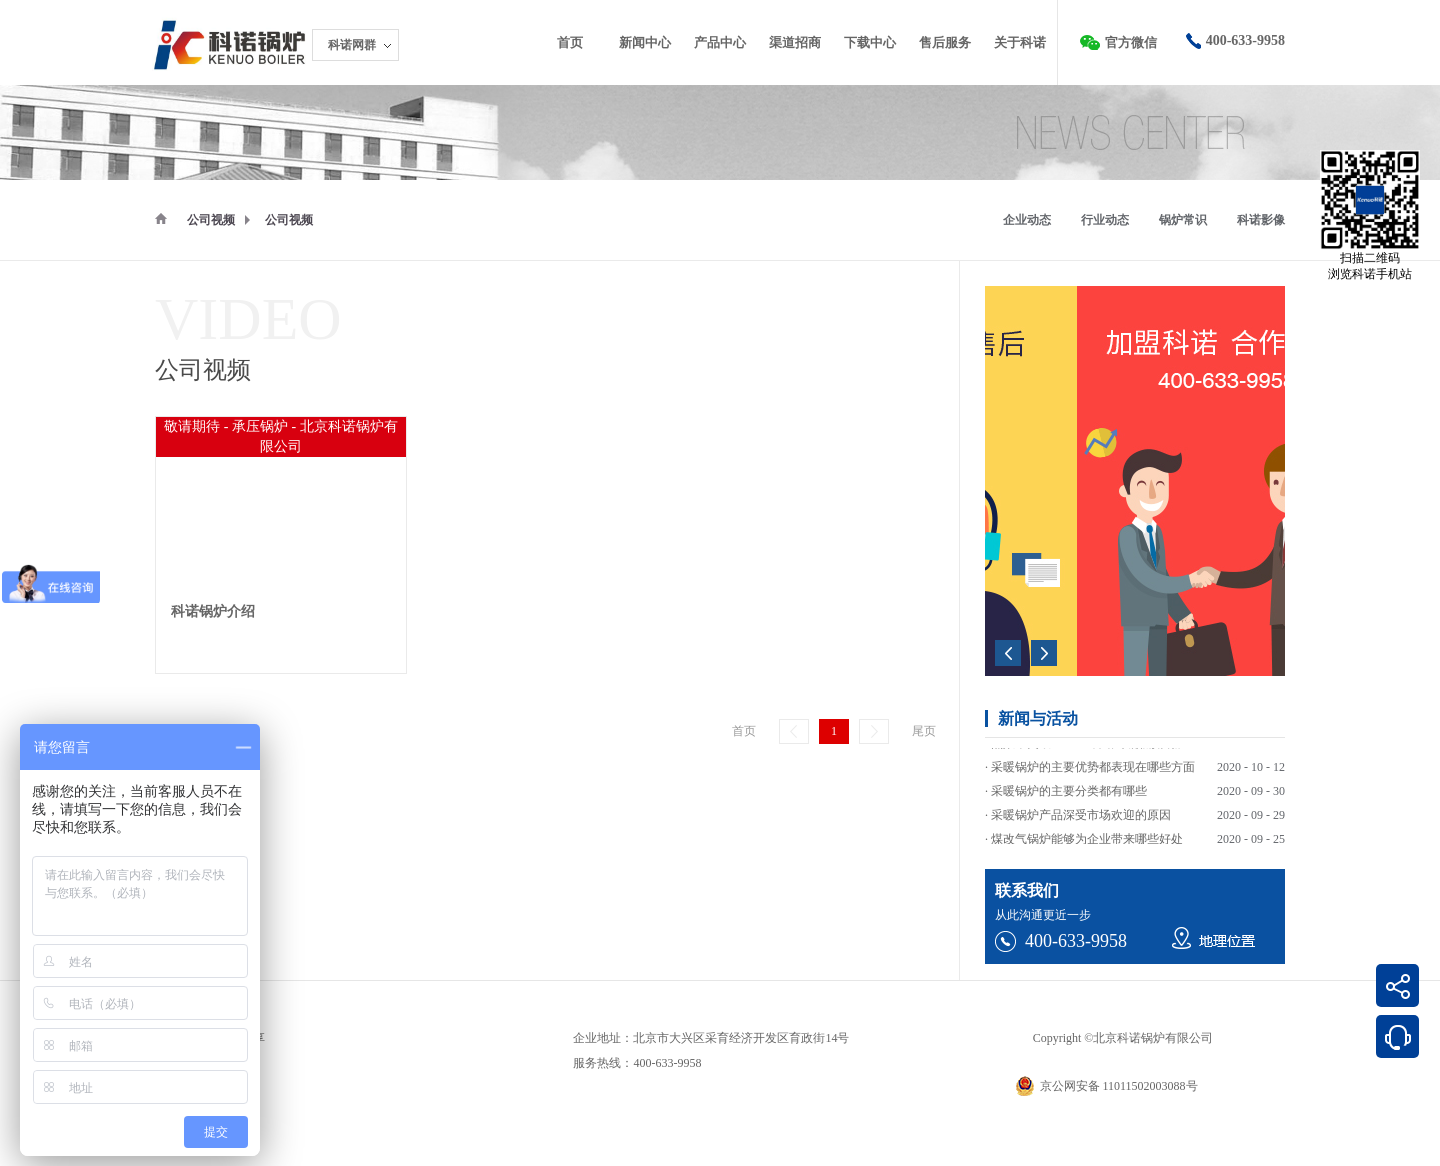  Describe the element at coordinates (1155, 760) in the screenshot. I see `热效率突破103%！科诺冷凝低氮锅炉助力高能耗企业绿色转型` at that location.